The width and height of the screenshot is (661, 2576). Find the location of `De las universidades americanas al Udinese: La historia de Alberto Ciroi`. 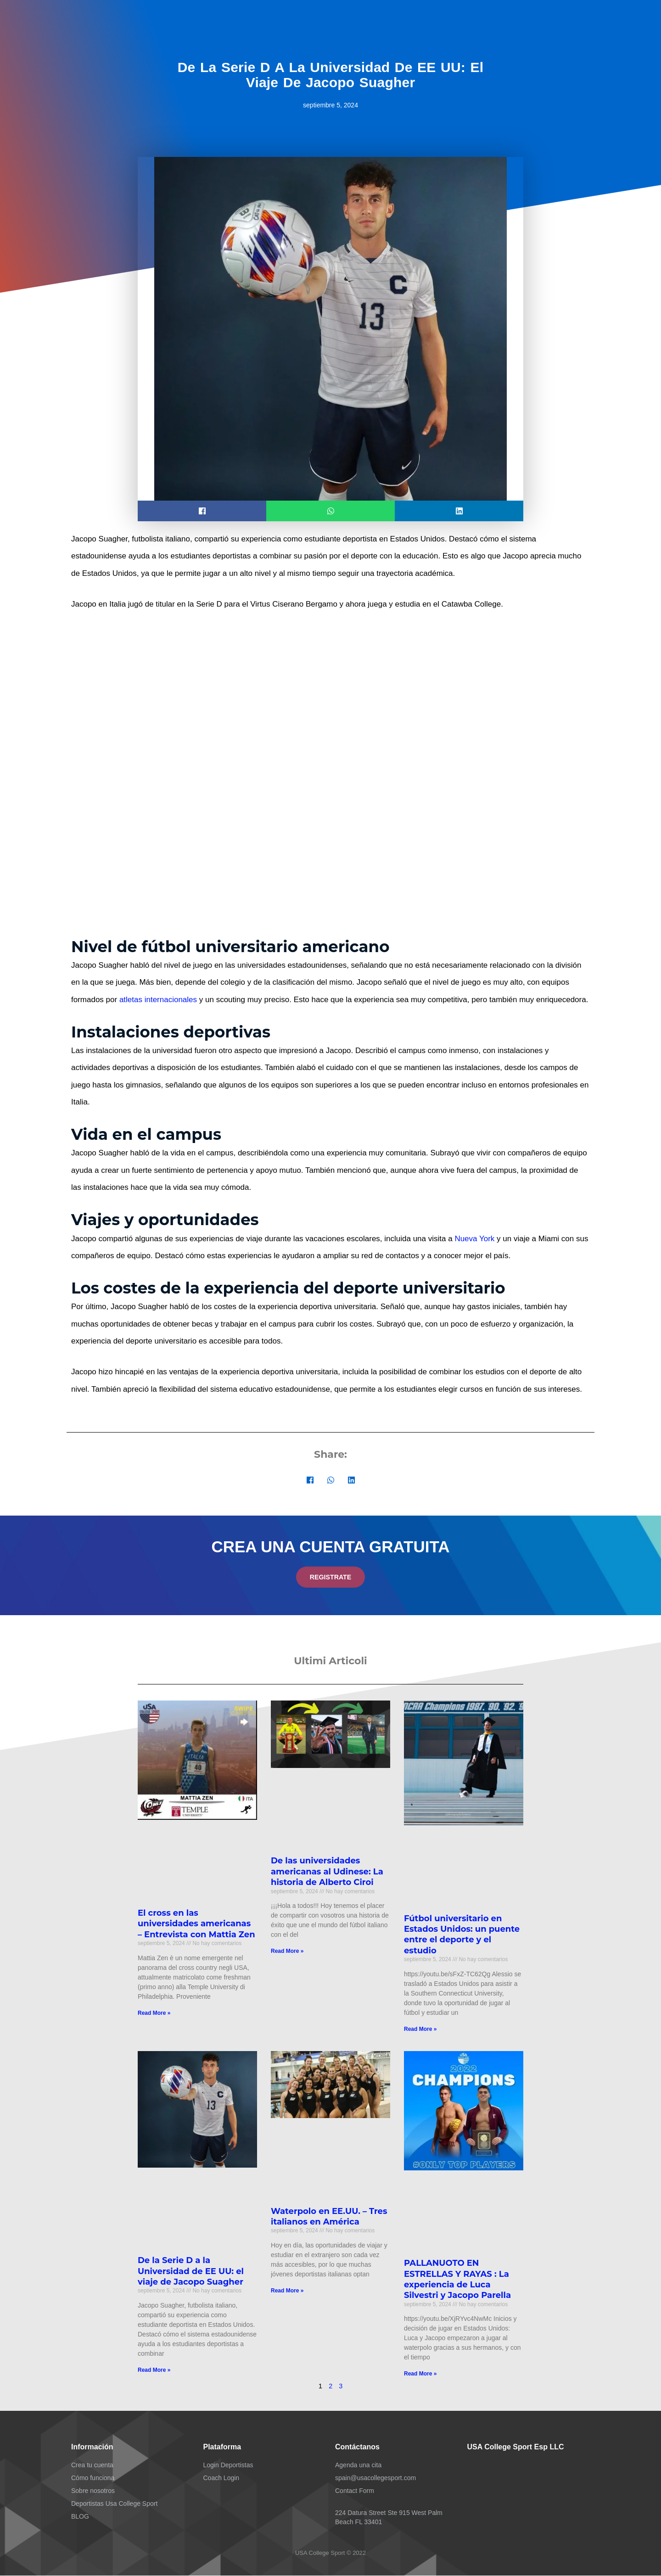

De las universidades americanas al Udinese: La historia de Alberto Ciroi is located at coordinates (327, 1872).